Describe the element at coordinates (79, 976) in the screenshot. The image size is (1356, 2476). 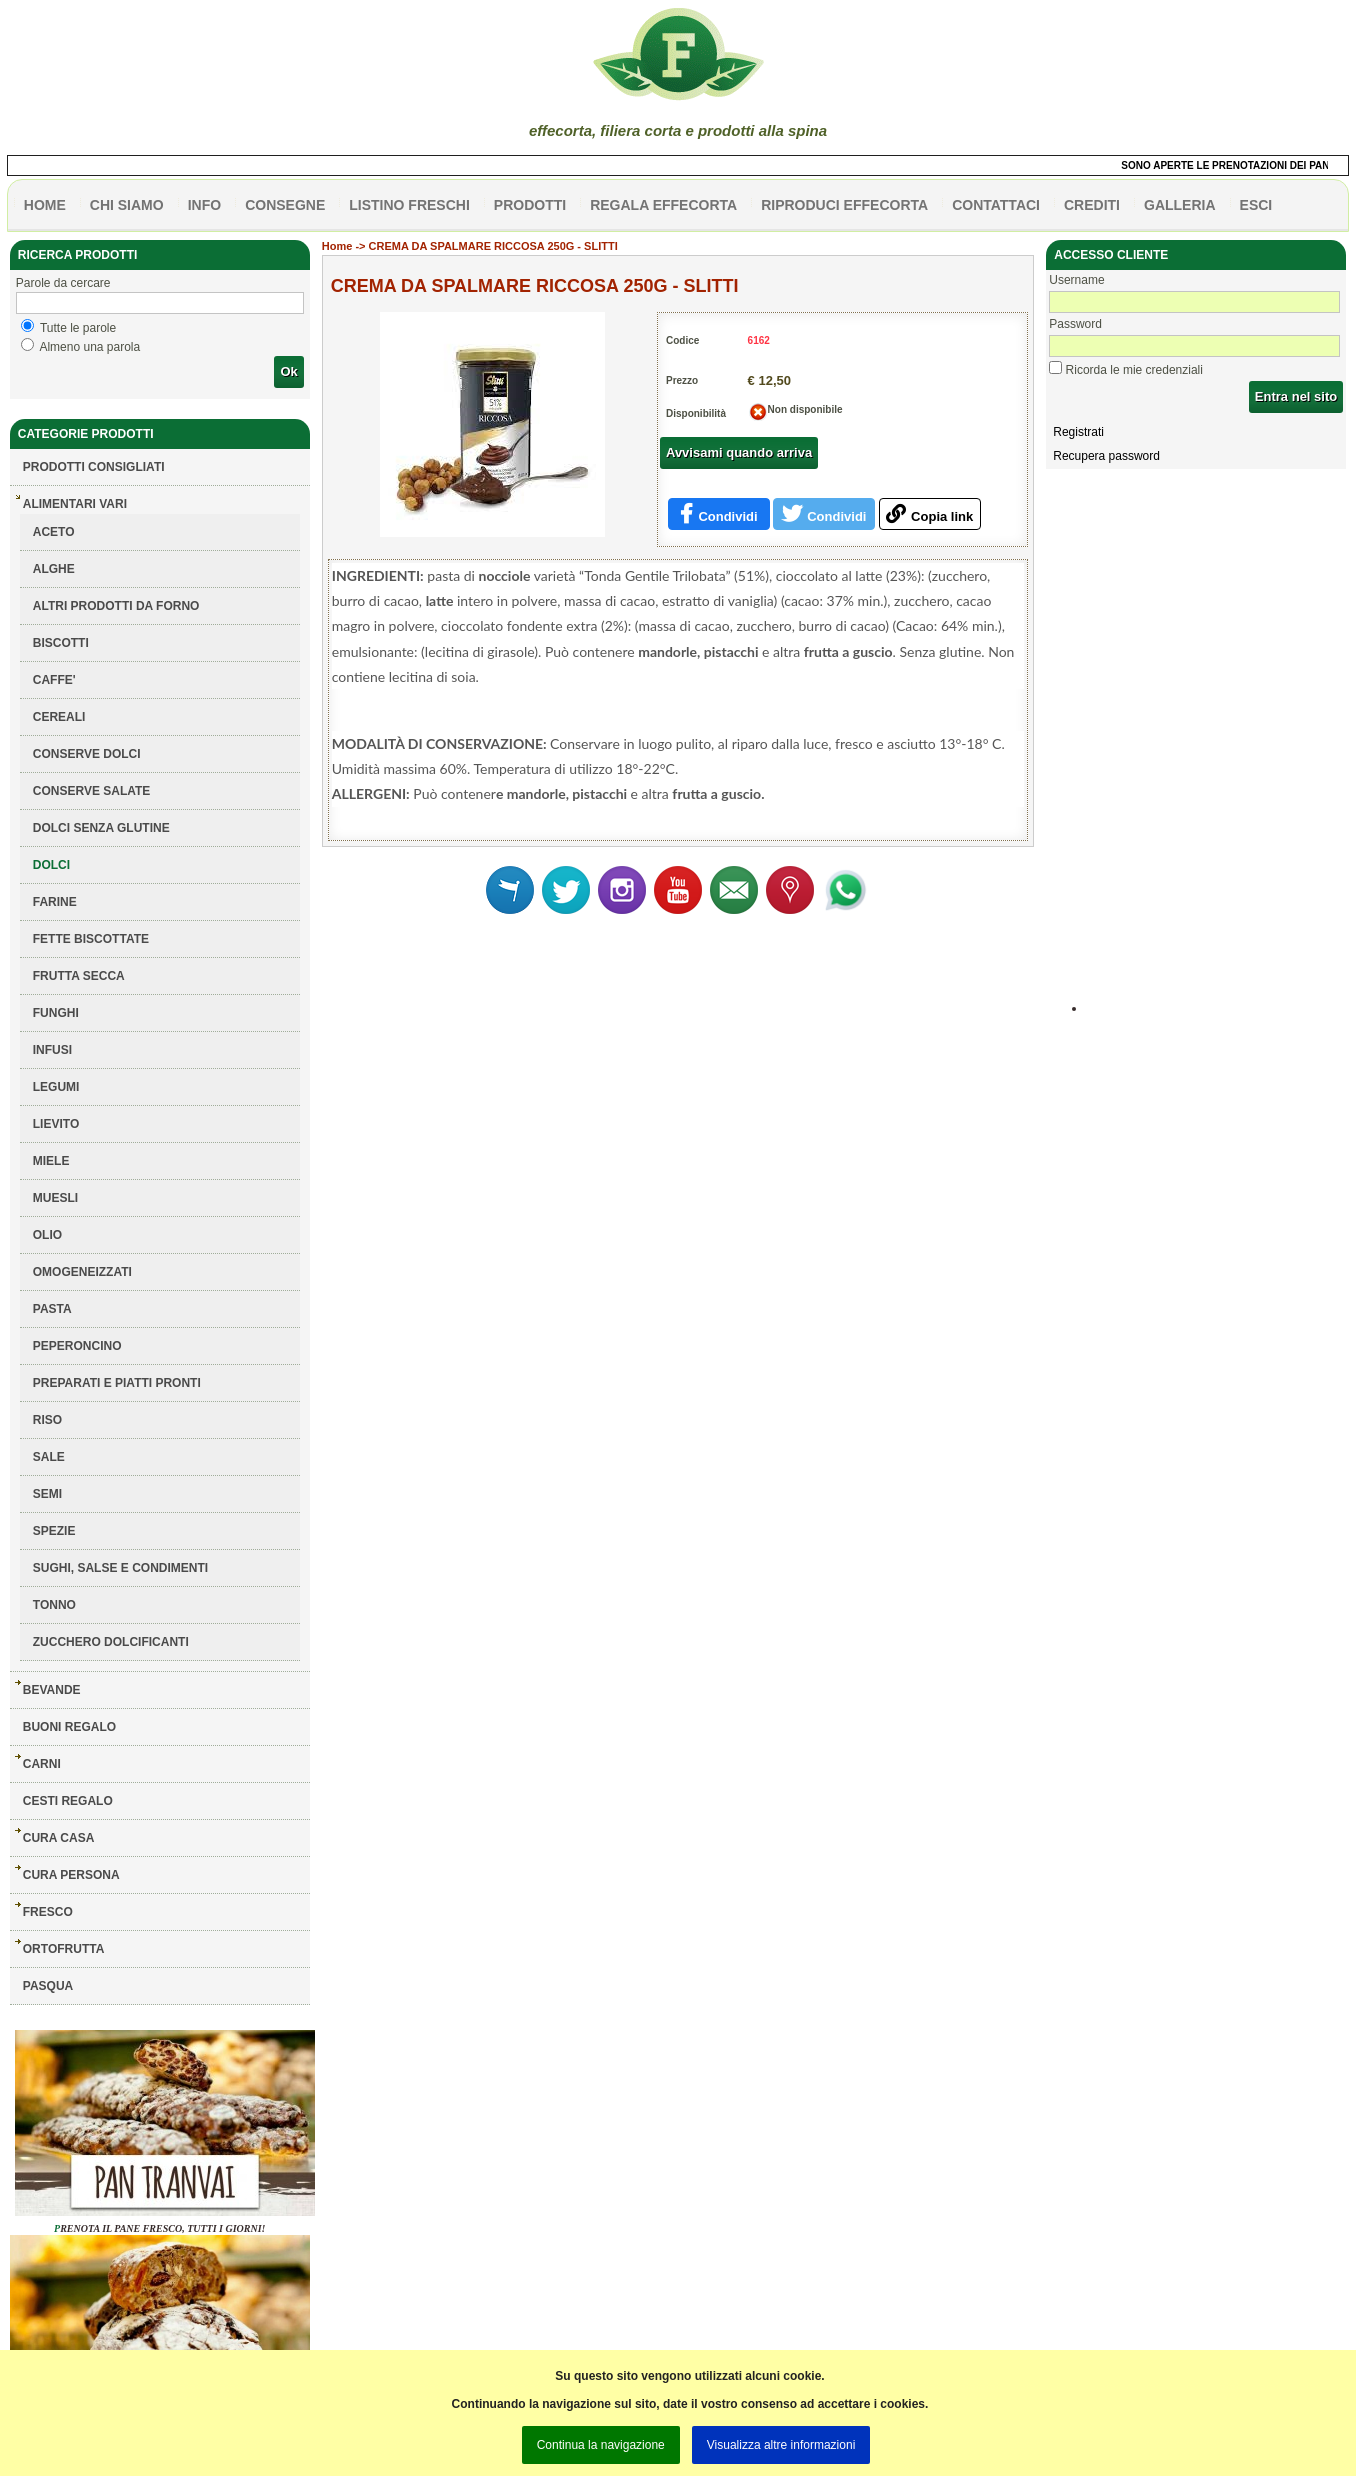
I see `FRUTTA SECCA` at that location.